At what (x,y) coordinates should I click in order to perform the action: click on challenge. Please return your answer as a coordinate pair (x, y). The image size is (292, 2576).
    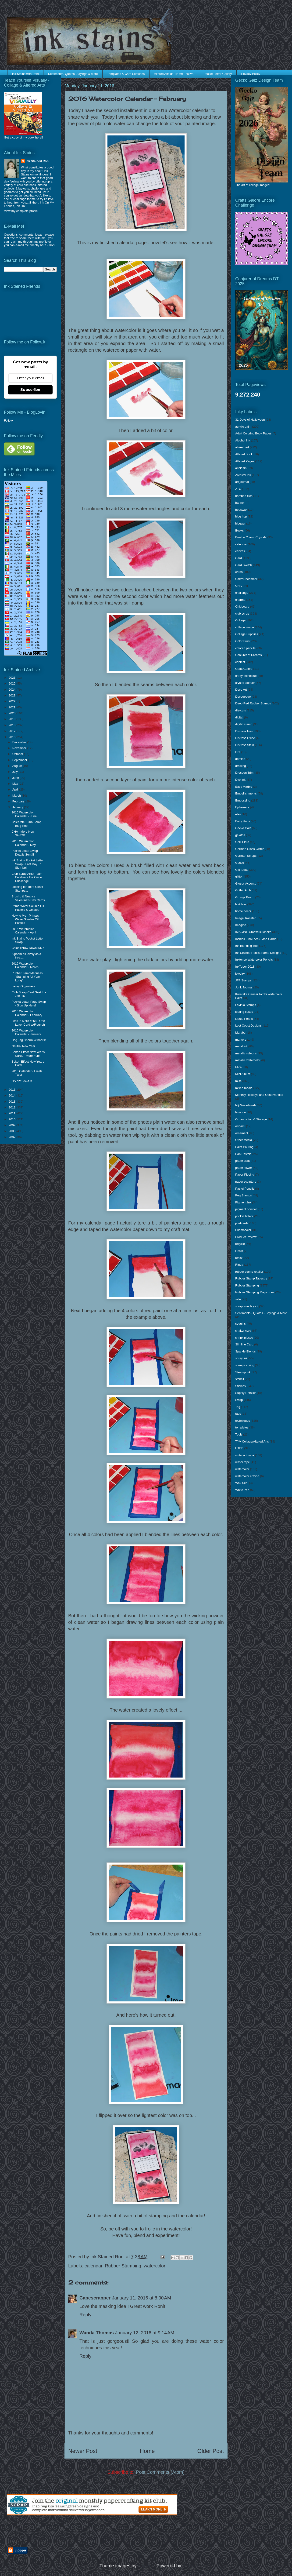
    Looking at the image, I should click on (241, 592).